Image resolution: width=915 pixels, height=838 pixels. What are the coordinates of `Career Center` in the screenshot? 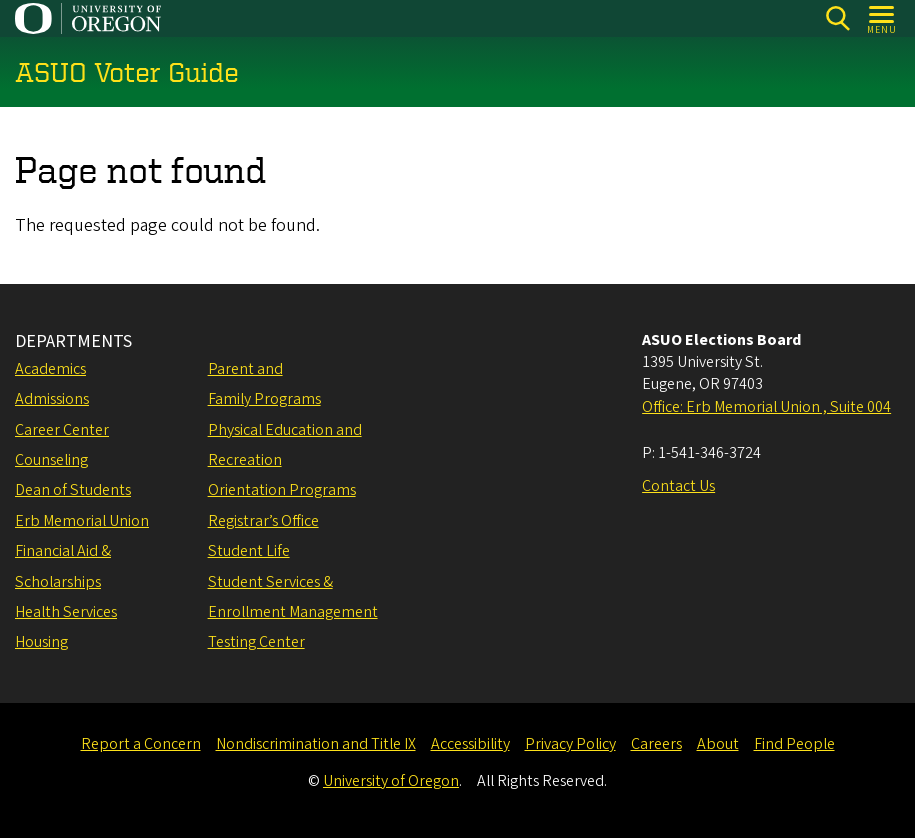 It's located at (62, 430).